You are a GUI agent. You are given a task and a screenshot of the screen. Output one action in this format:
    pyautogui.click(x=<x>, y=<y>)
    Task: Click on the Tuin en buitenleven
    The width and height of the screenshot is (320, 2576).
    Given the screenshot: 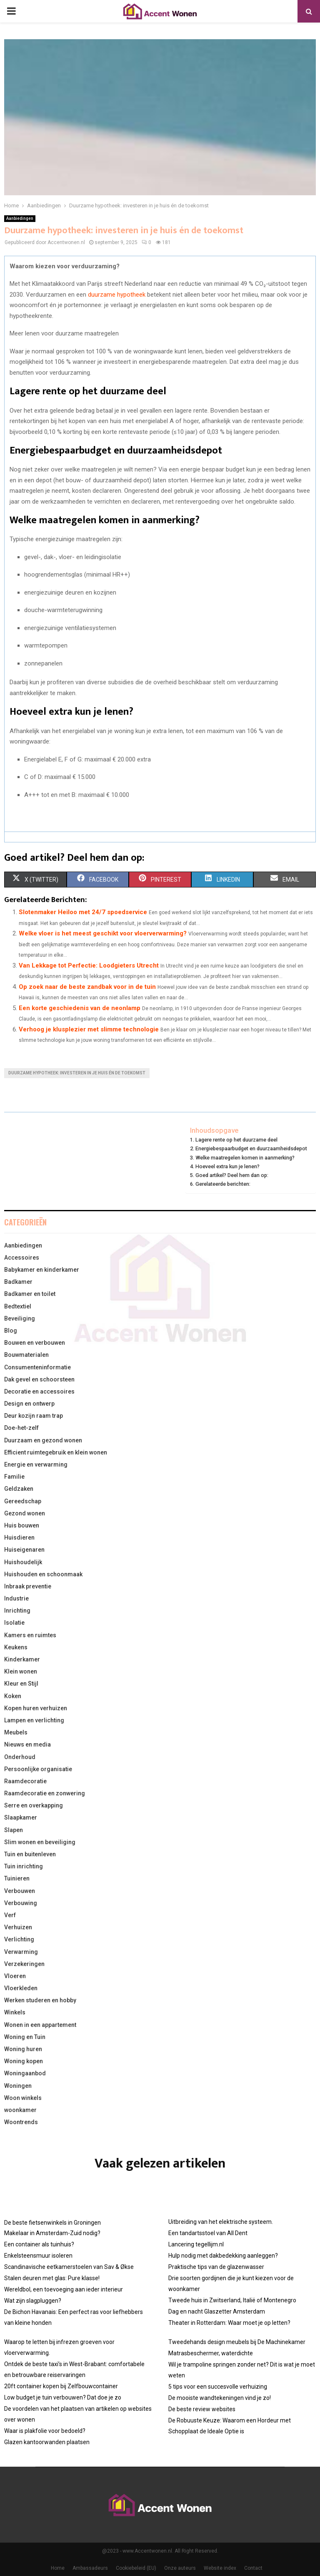 What is the action you would take?
    pyautogui.click(x=30, y=1854)
    